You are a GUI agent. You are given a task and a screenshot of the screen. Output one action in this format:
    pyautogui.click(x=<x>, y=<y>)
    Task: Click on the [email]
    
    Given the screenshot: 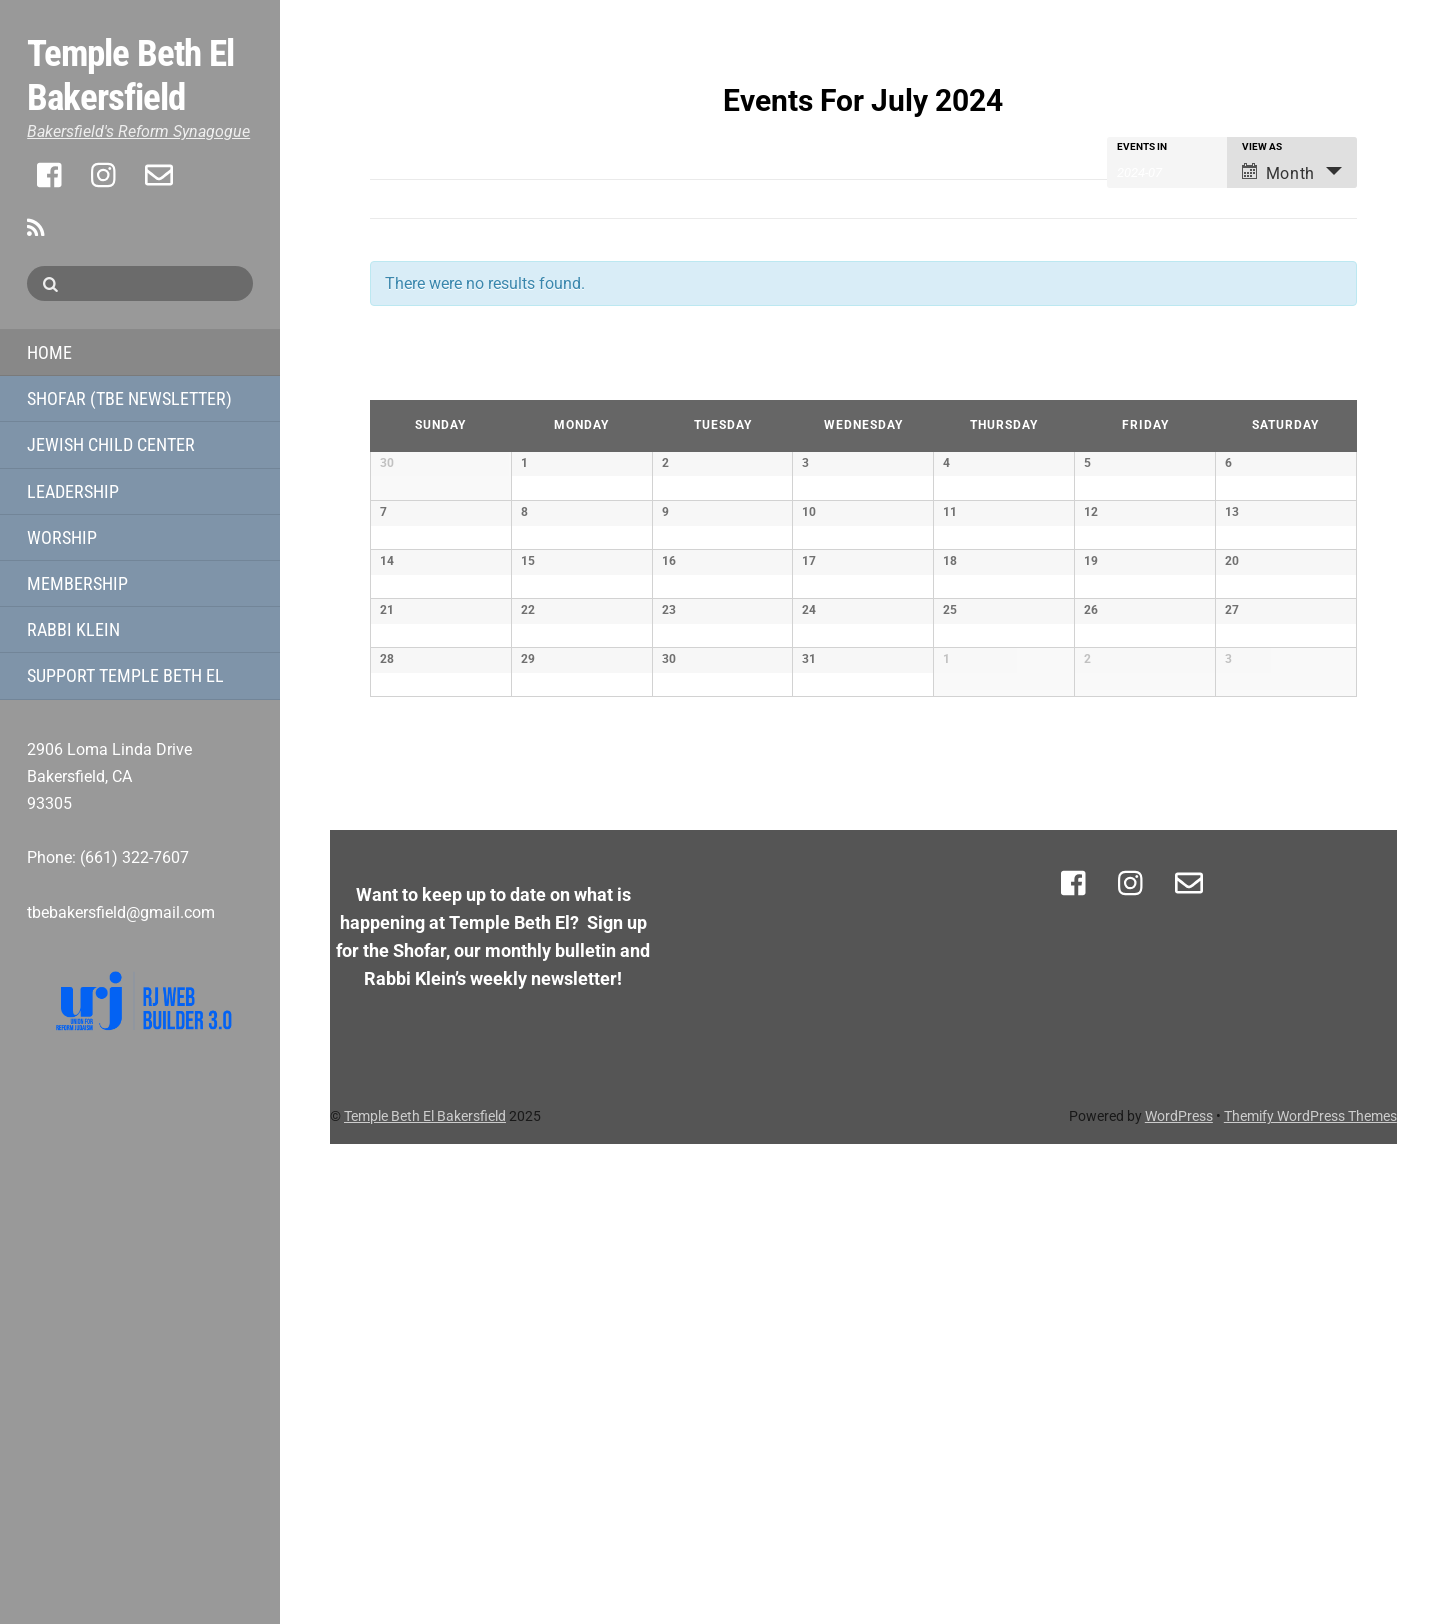 What is the action you would take?
    pyautogui.click(x=159, y=175)
    